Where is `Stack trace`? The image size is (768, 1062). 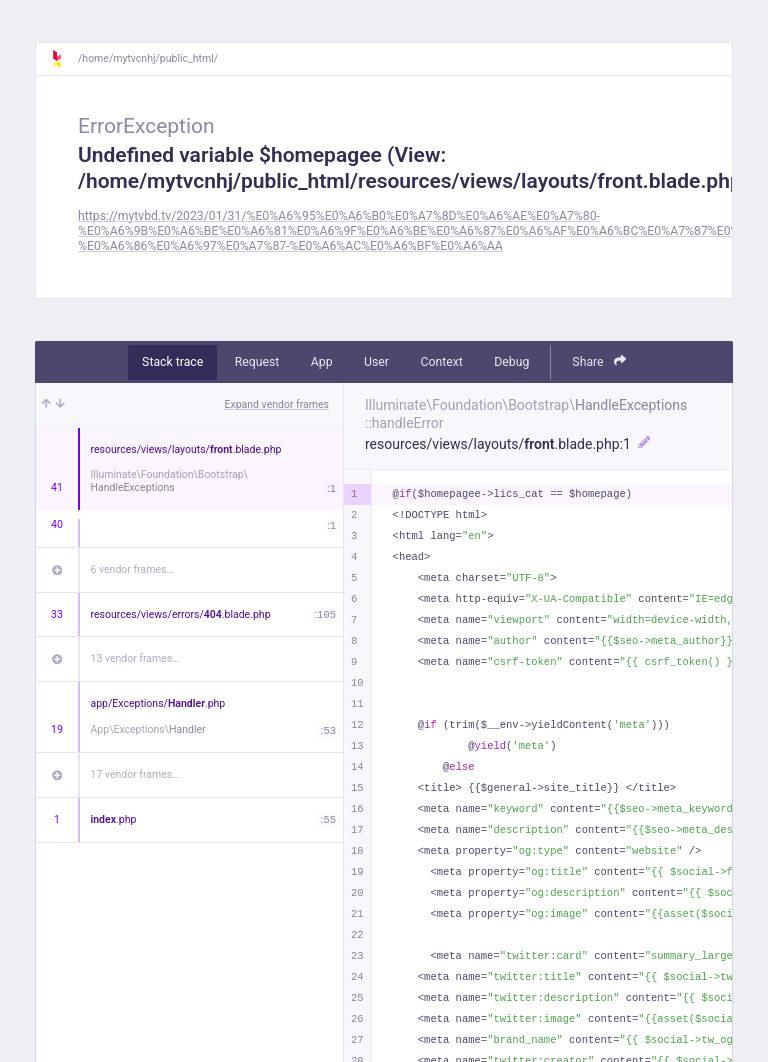 Stack trace is located at coordinates (172, 362).